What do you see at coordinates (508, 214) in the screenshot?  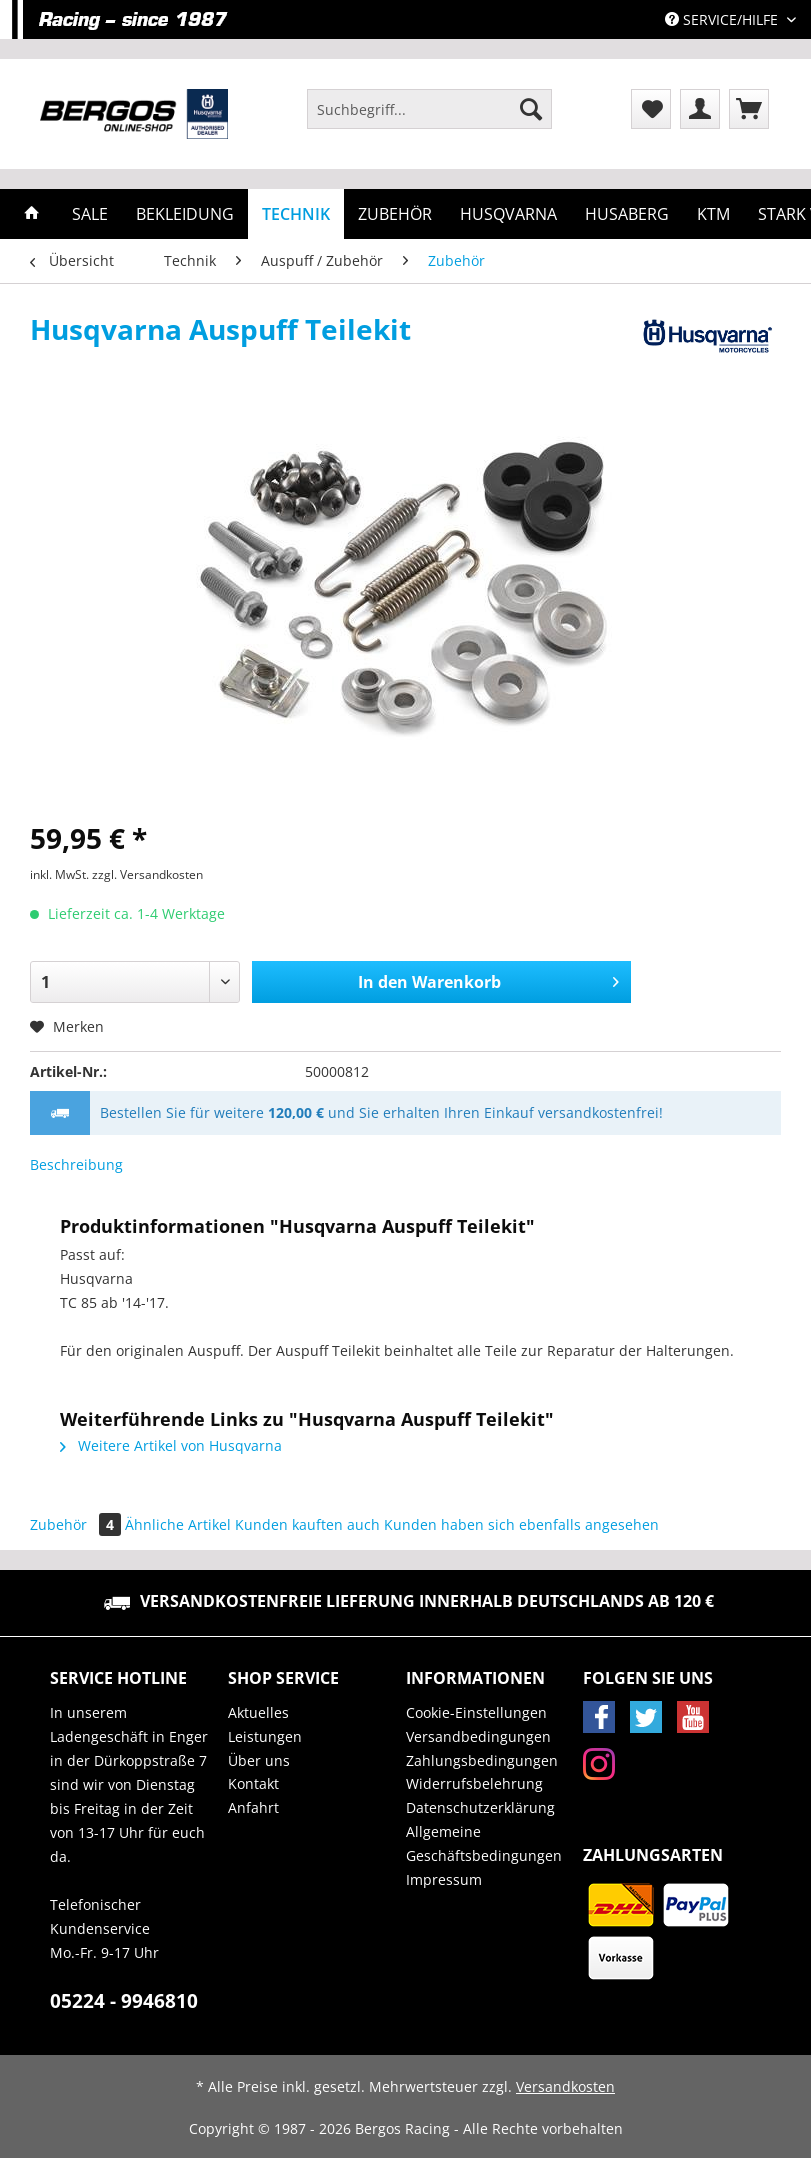 I see `[Husqvarna]` at bounding box center [508, 214].